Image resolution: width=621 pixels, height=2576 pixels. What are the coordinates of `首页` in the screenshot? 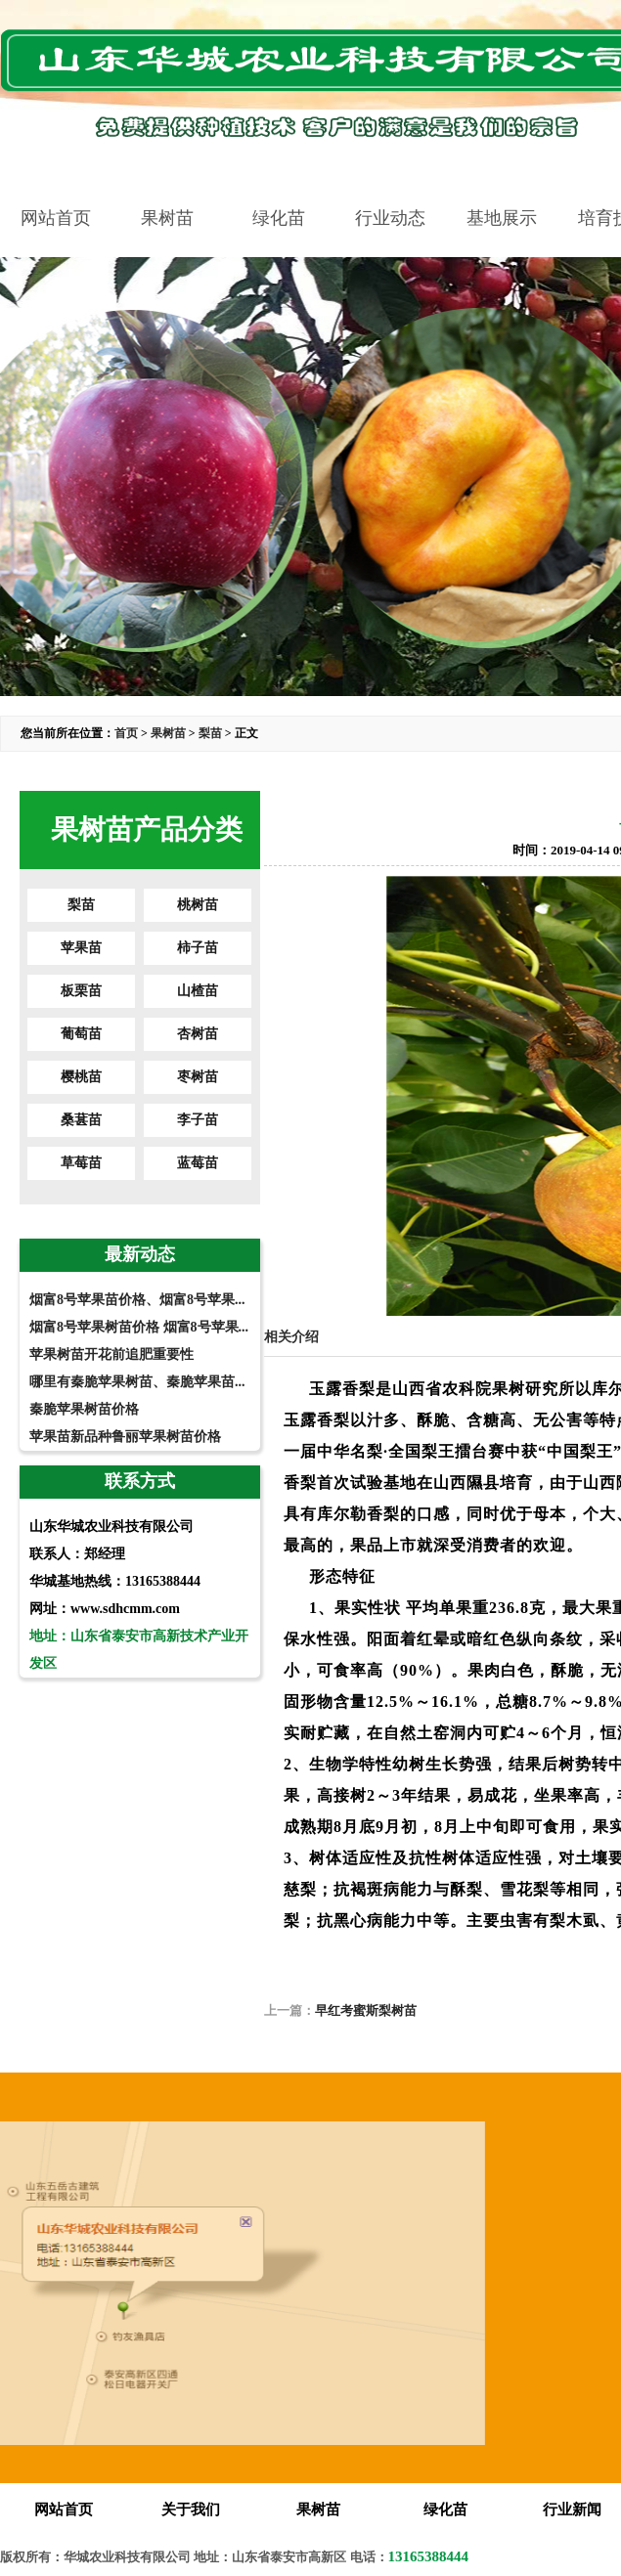 It's located at (126, 733).